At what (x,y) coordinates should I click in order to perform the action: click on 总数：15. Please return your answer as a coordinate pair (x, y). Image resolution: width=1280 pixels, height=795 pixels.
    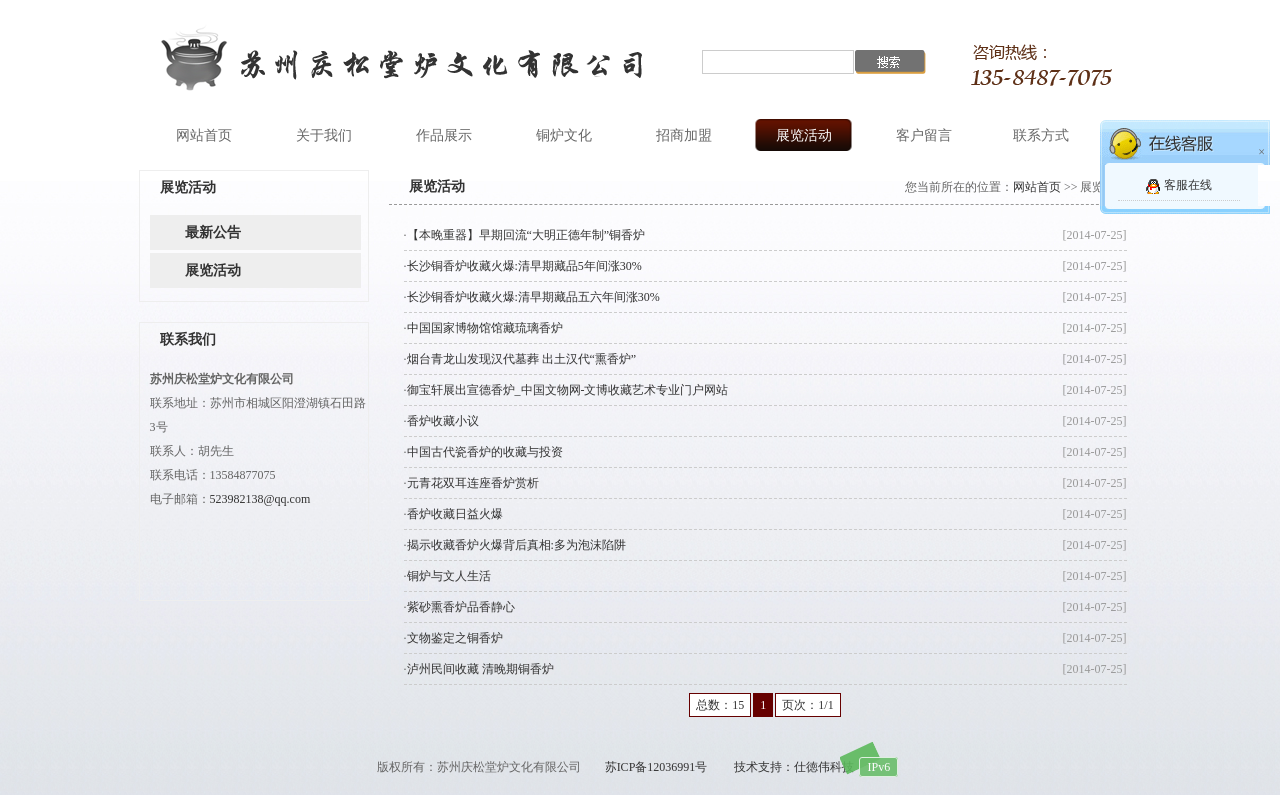
    Looking at the image, I should click on (720, 705).